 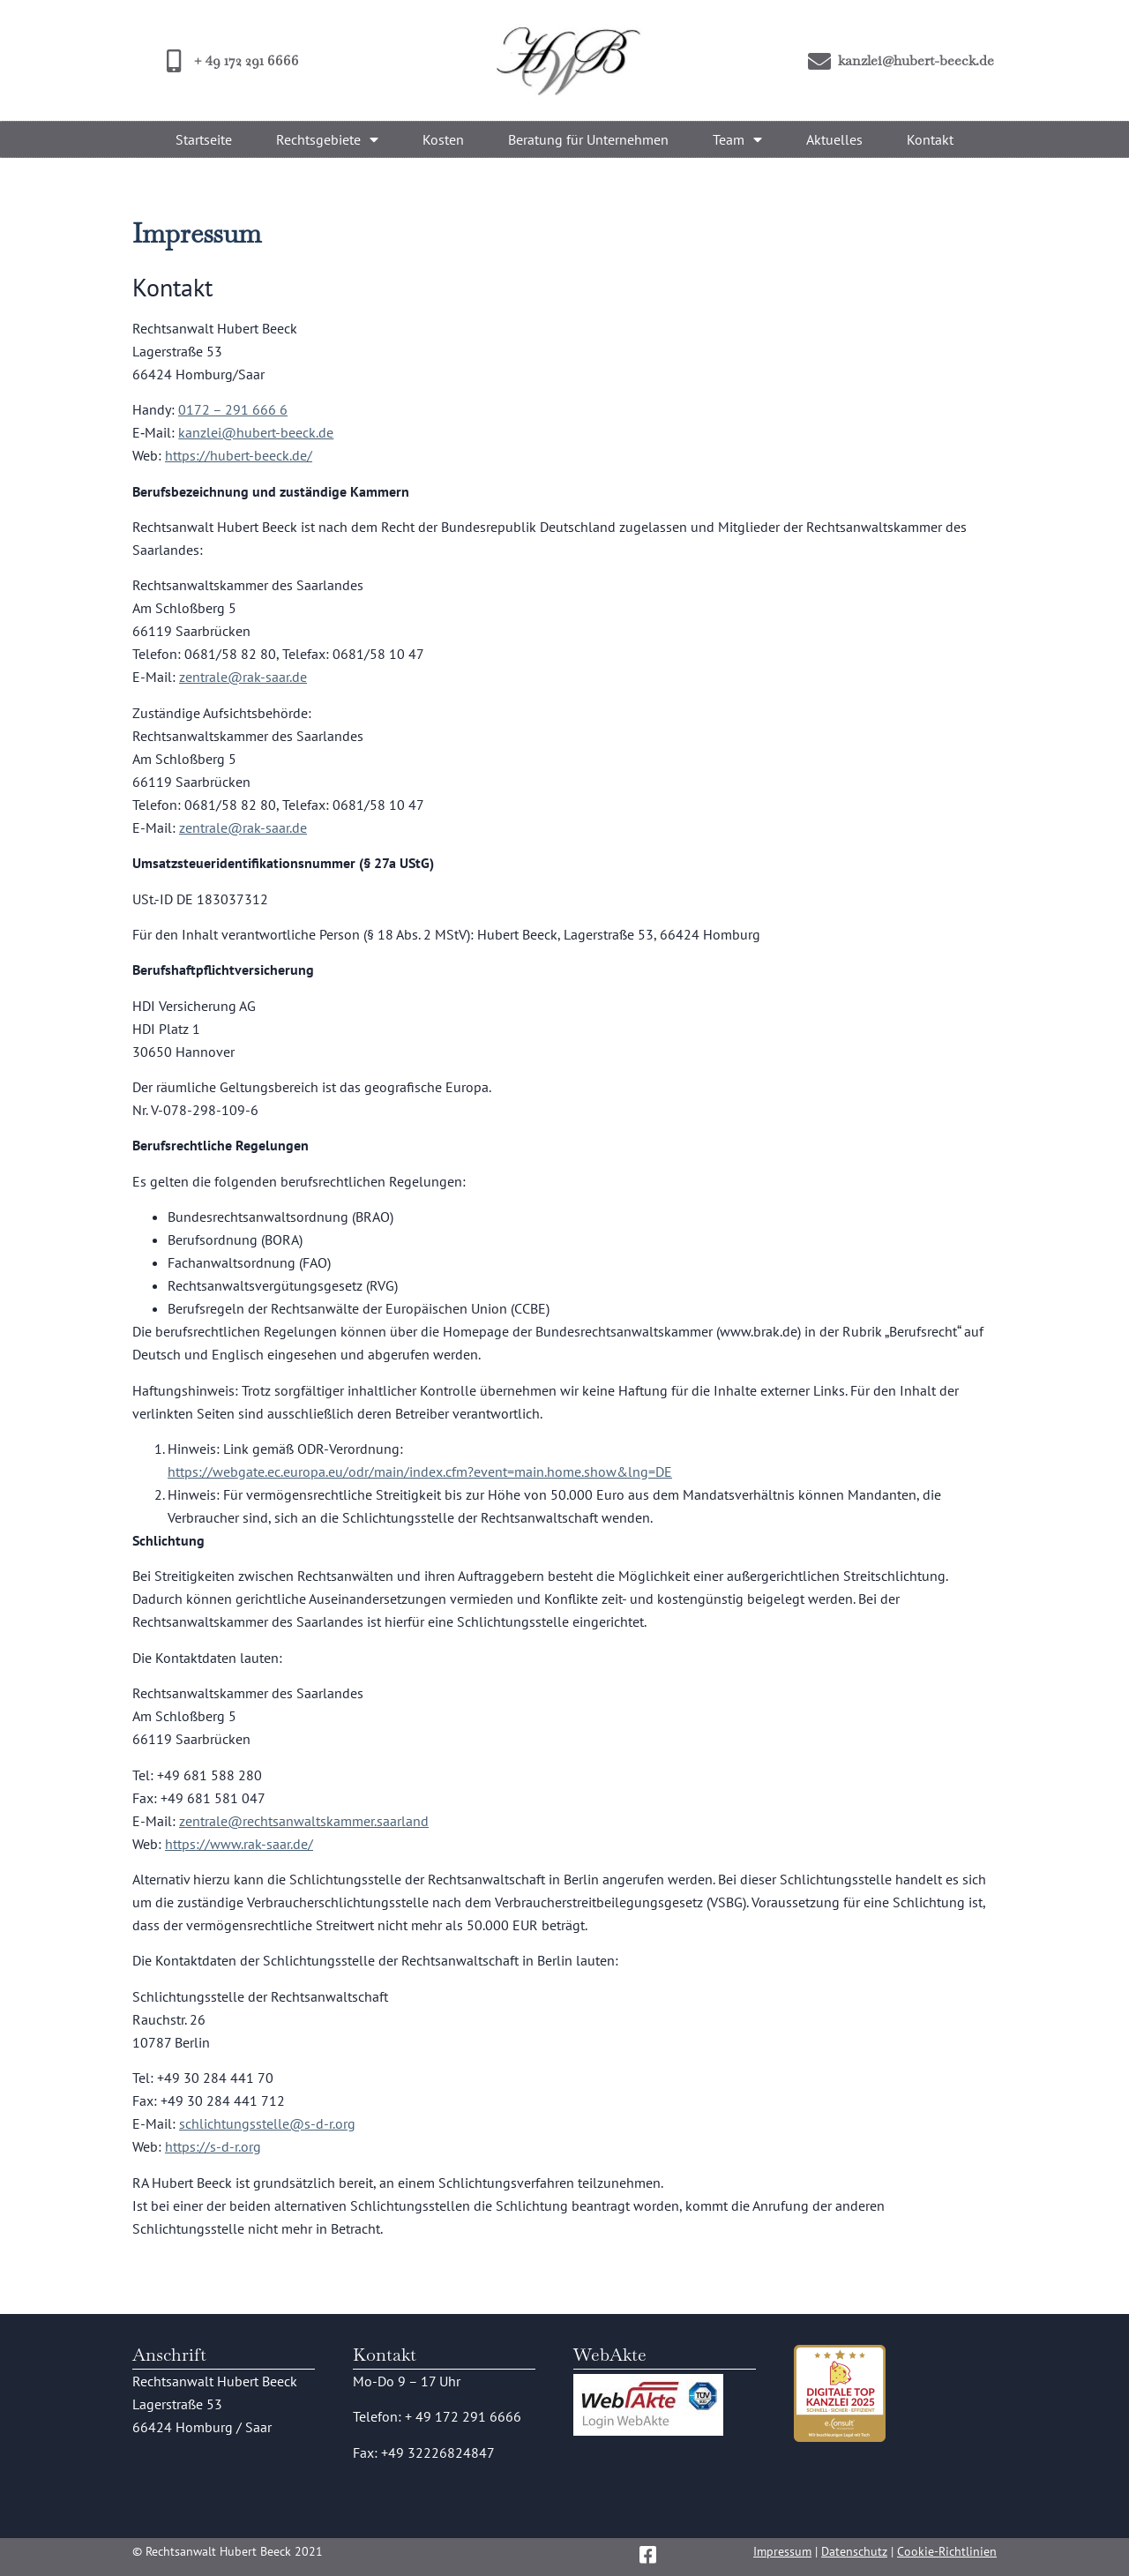 What do you see at coordinates (588, 139) in the screenshot?
I see `Beratung für Unternehmen` at bounding box center [588, 139].